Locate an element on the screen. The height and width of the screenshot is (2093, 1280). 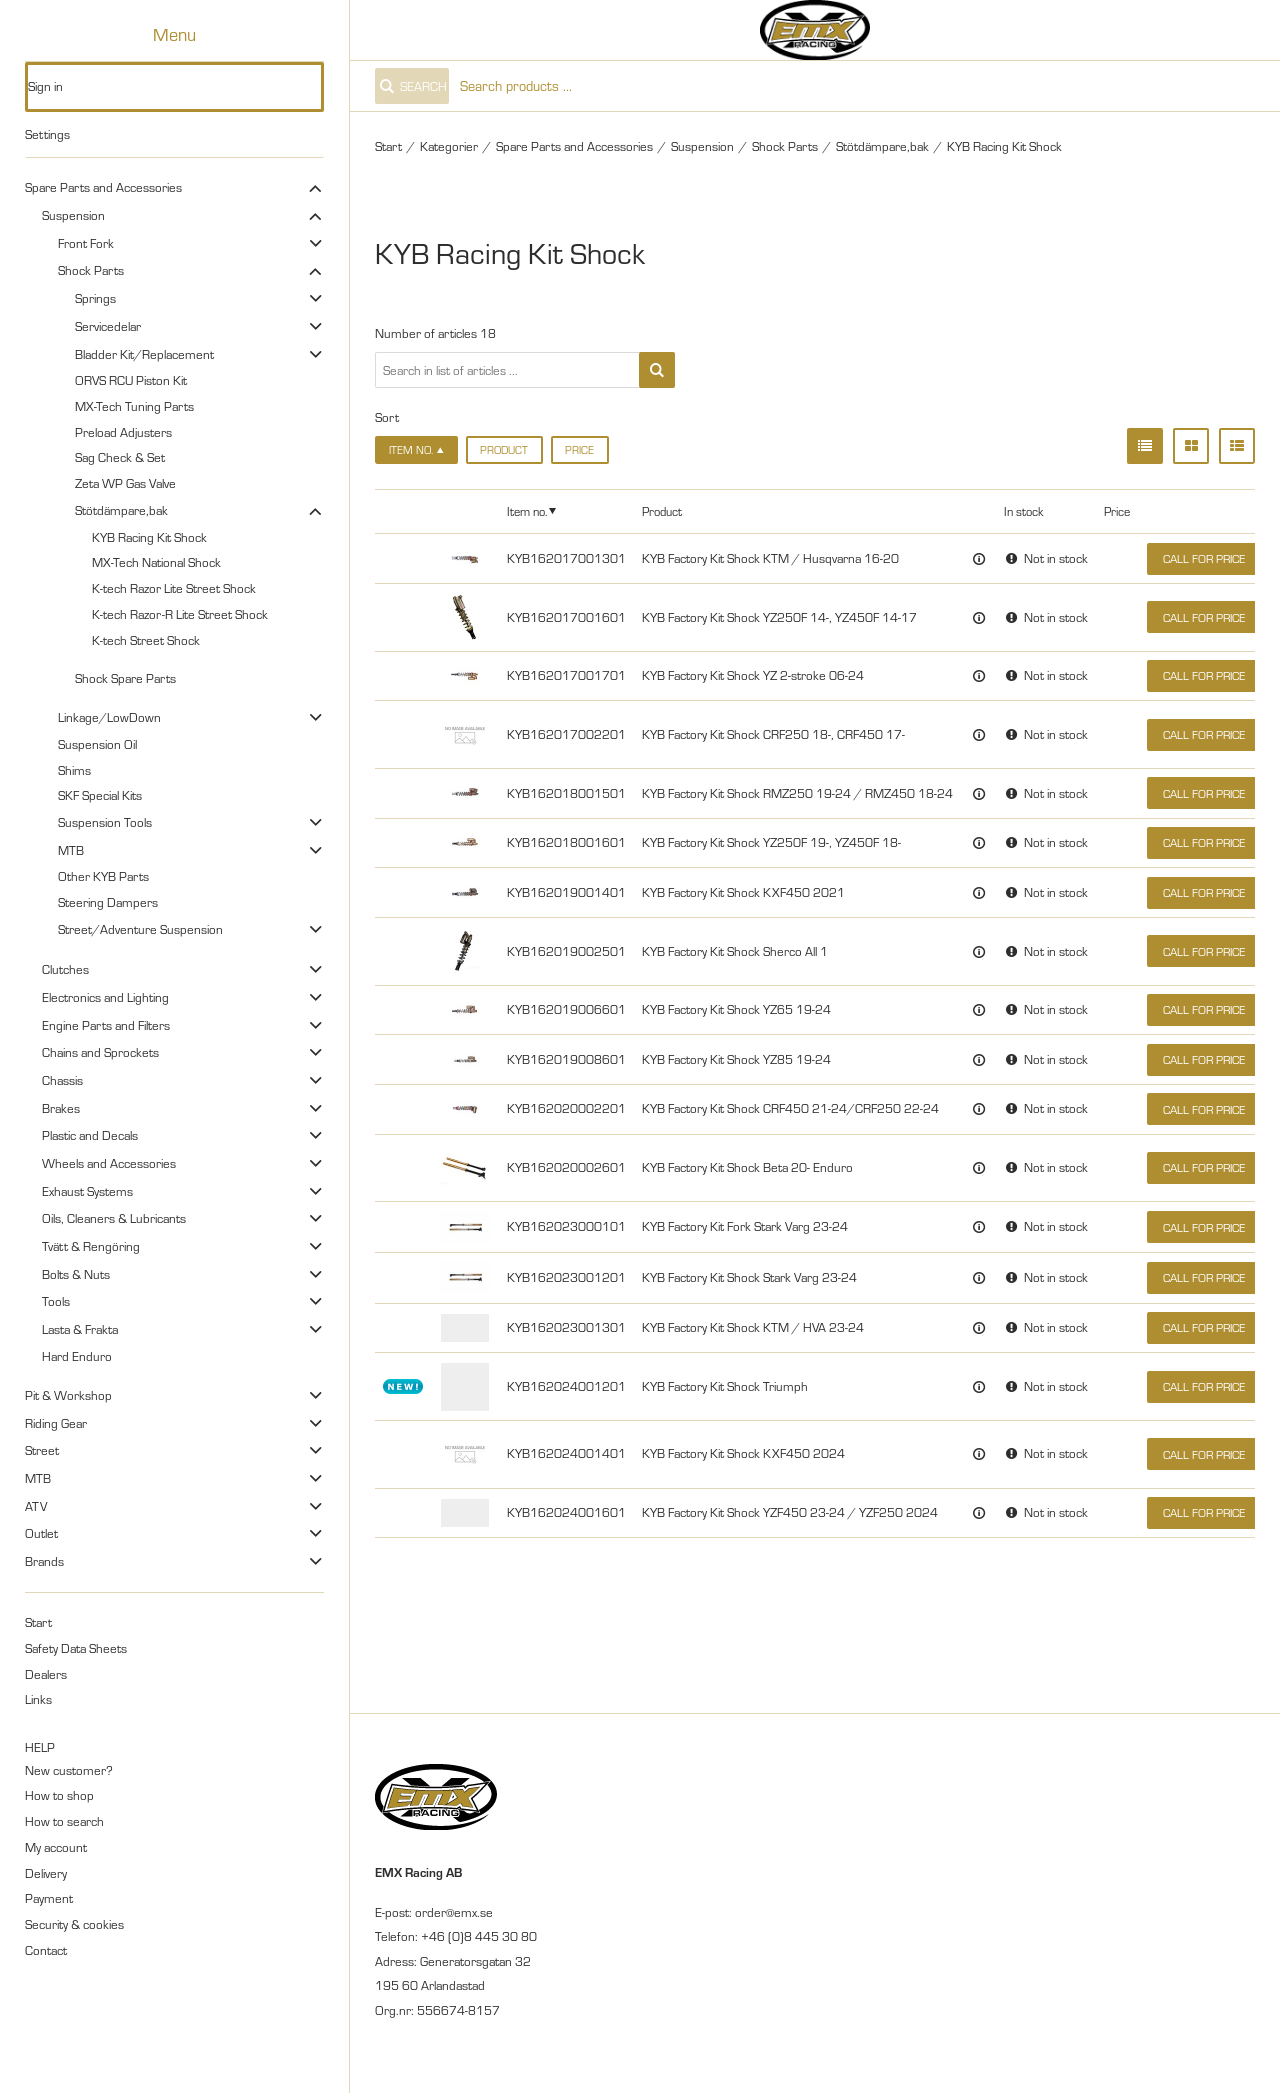
K-tech Razor Lite Street Shock is located at coordinates (174, 588).